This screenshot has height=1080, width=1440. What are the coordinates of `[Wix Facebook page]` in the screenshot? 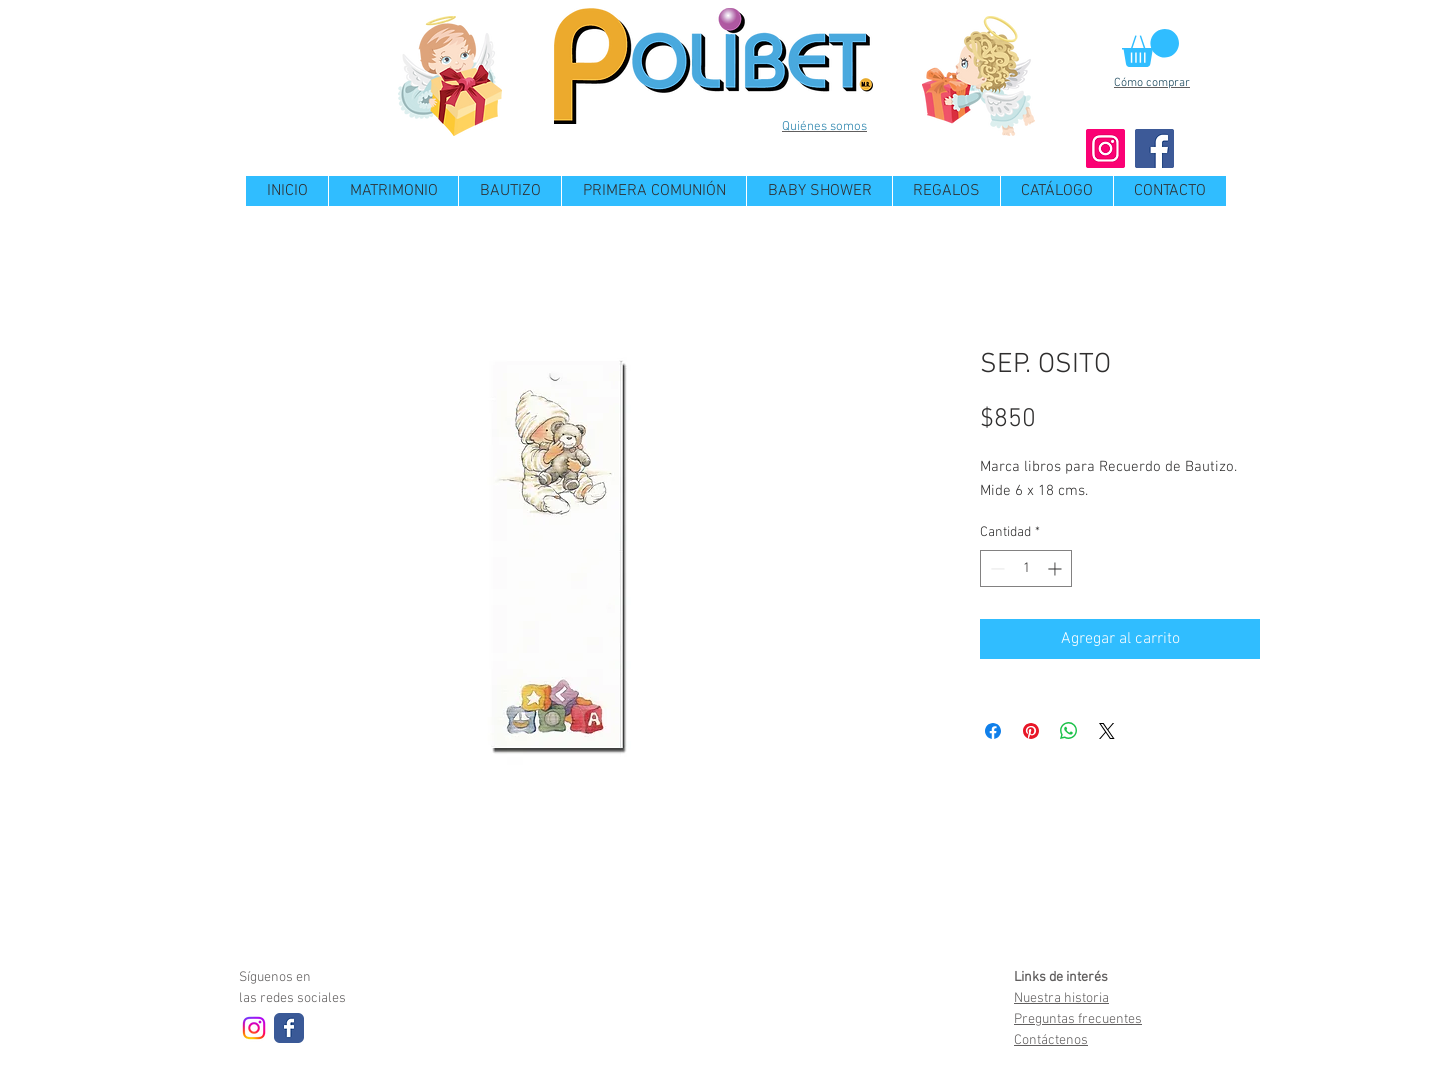 It's located at (289, 1028).